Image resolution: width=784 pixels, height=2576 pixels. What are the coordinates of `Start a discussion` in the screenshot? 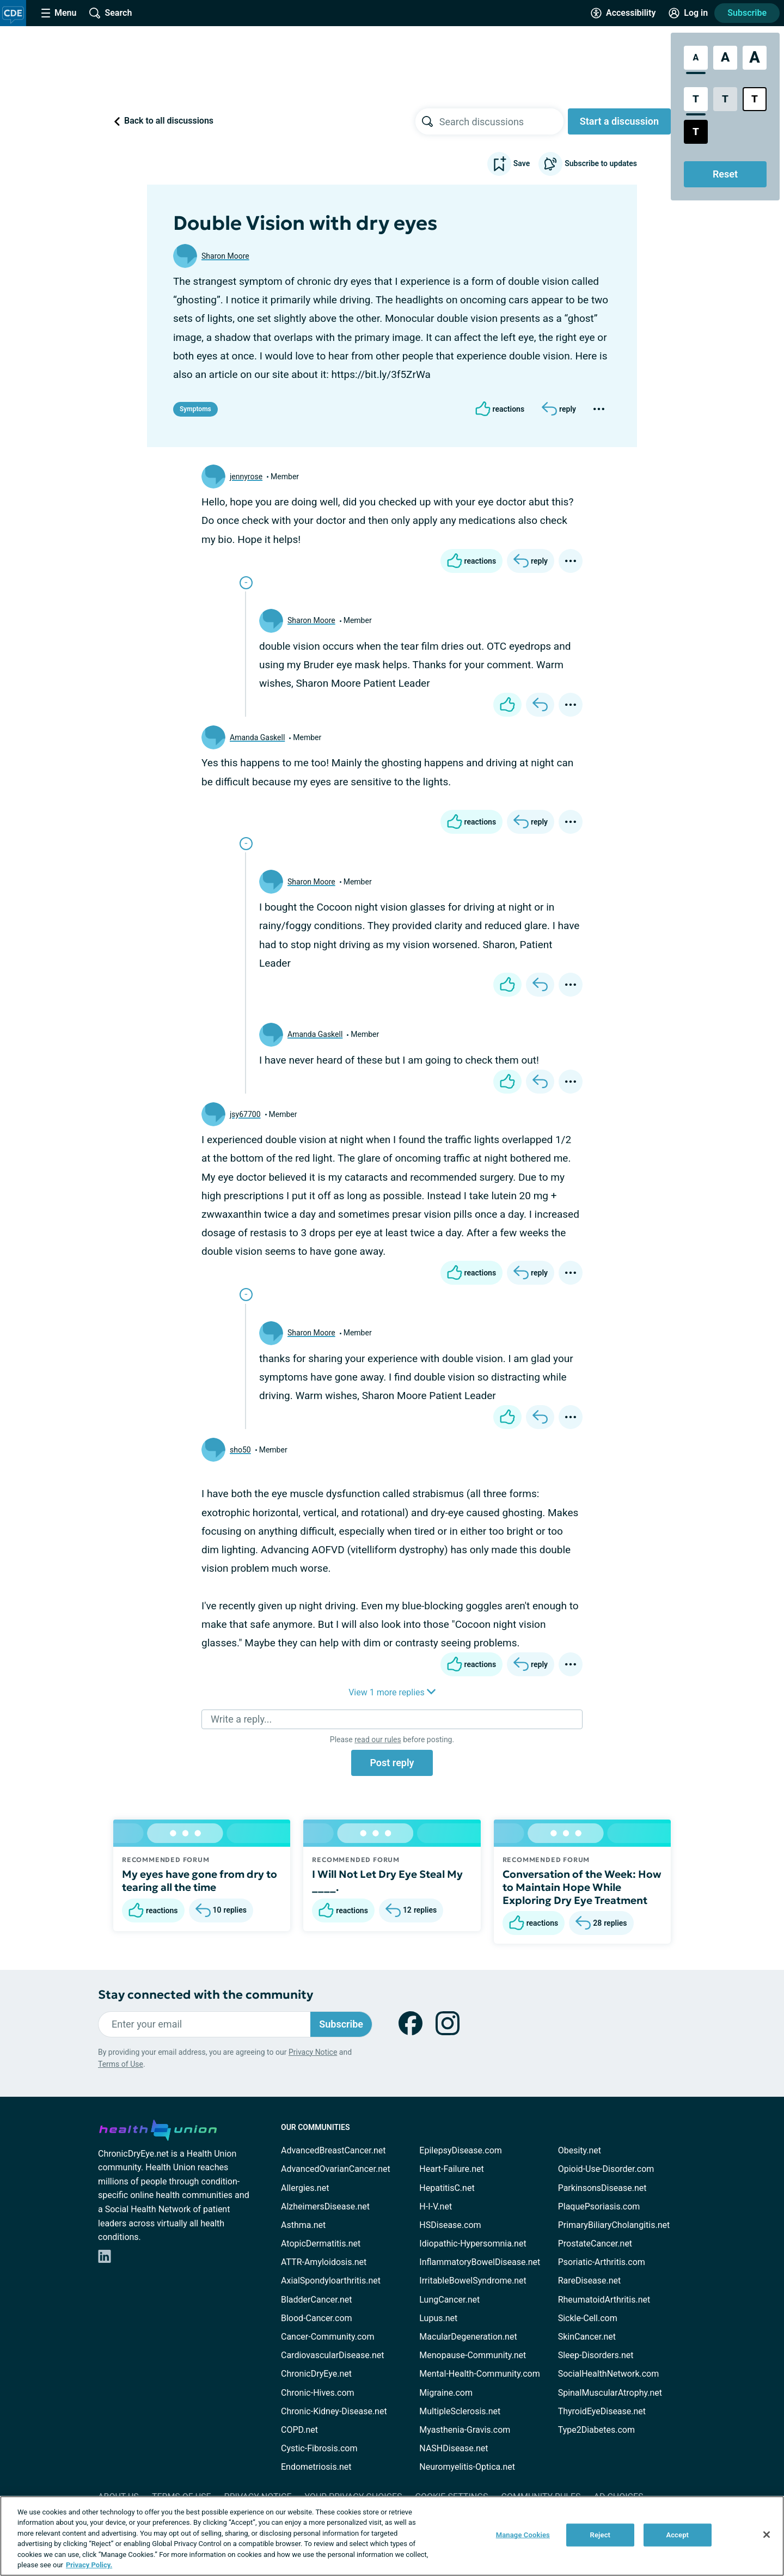 It's located at (619, 121).